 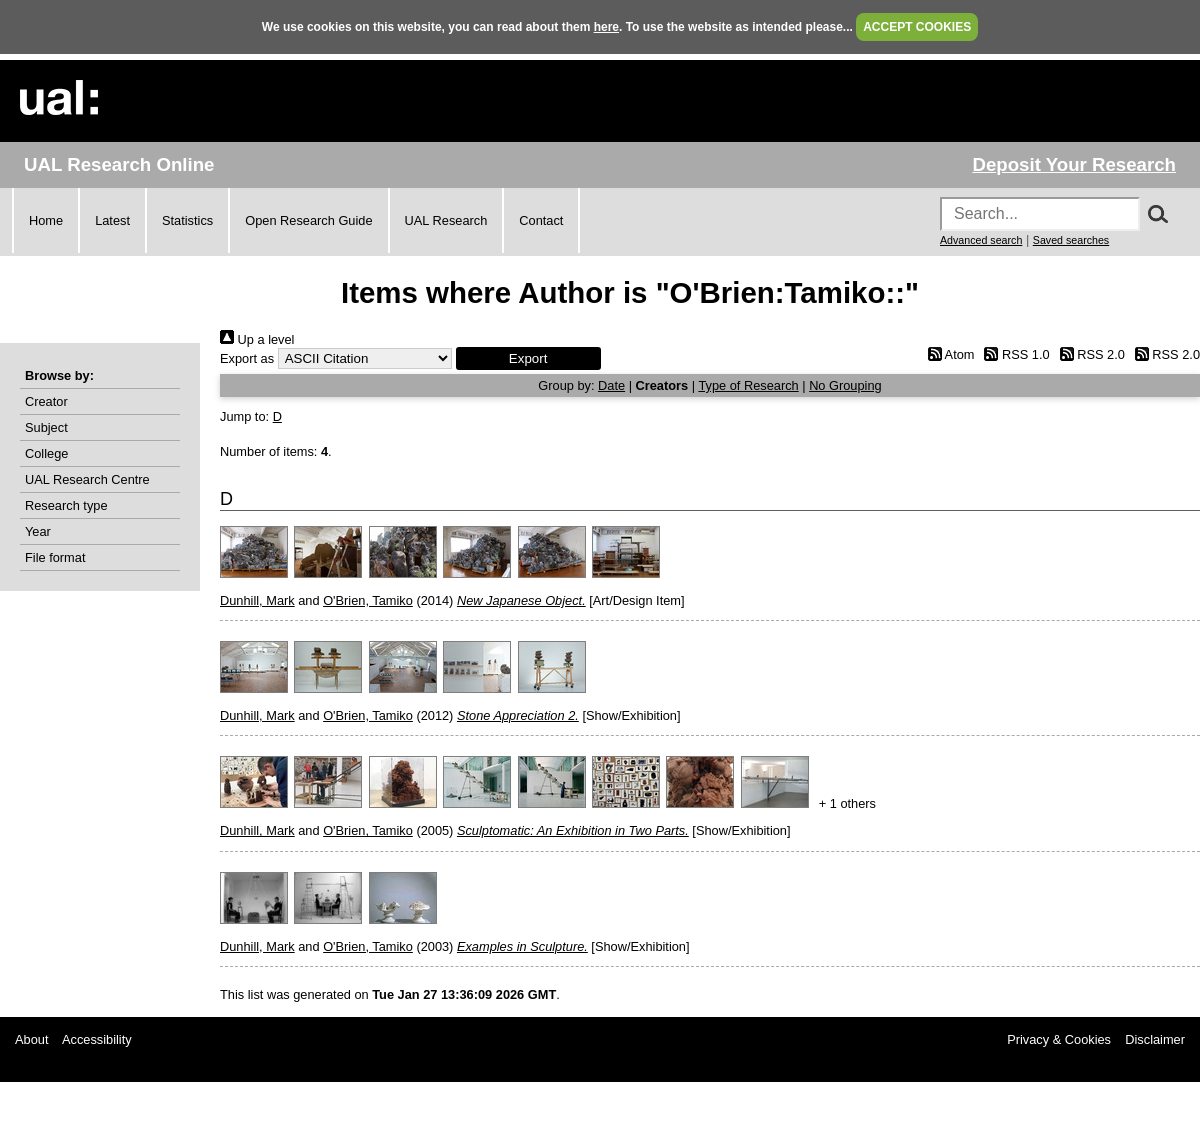 What do you see at coordinates (748, 385) in the screenshot?
I see `Type of Research` at bounding box center [748, 385].